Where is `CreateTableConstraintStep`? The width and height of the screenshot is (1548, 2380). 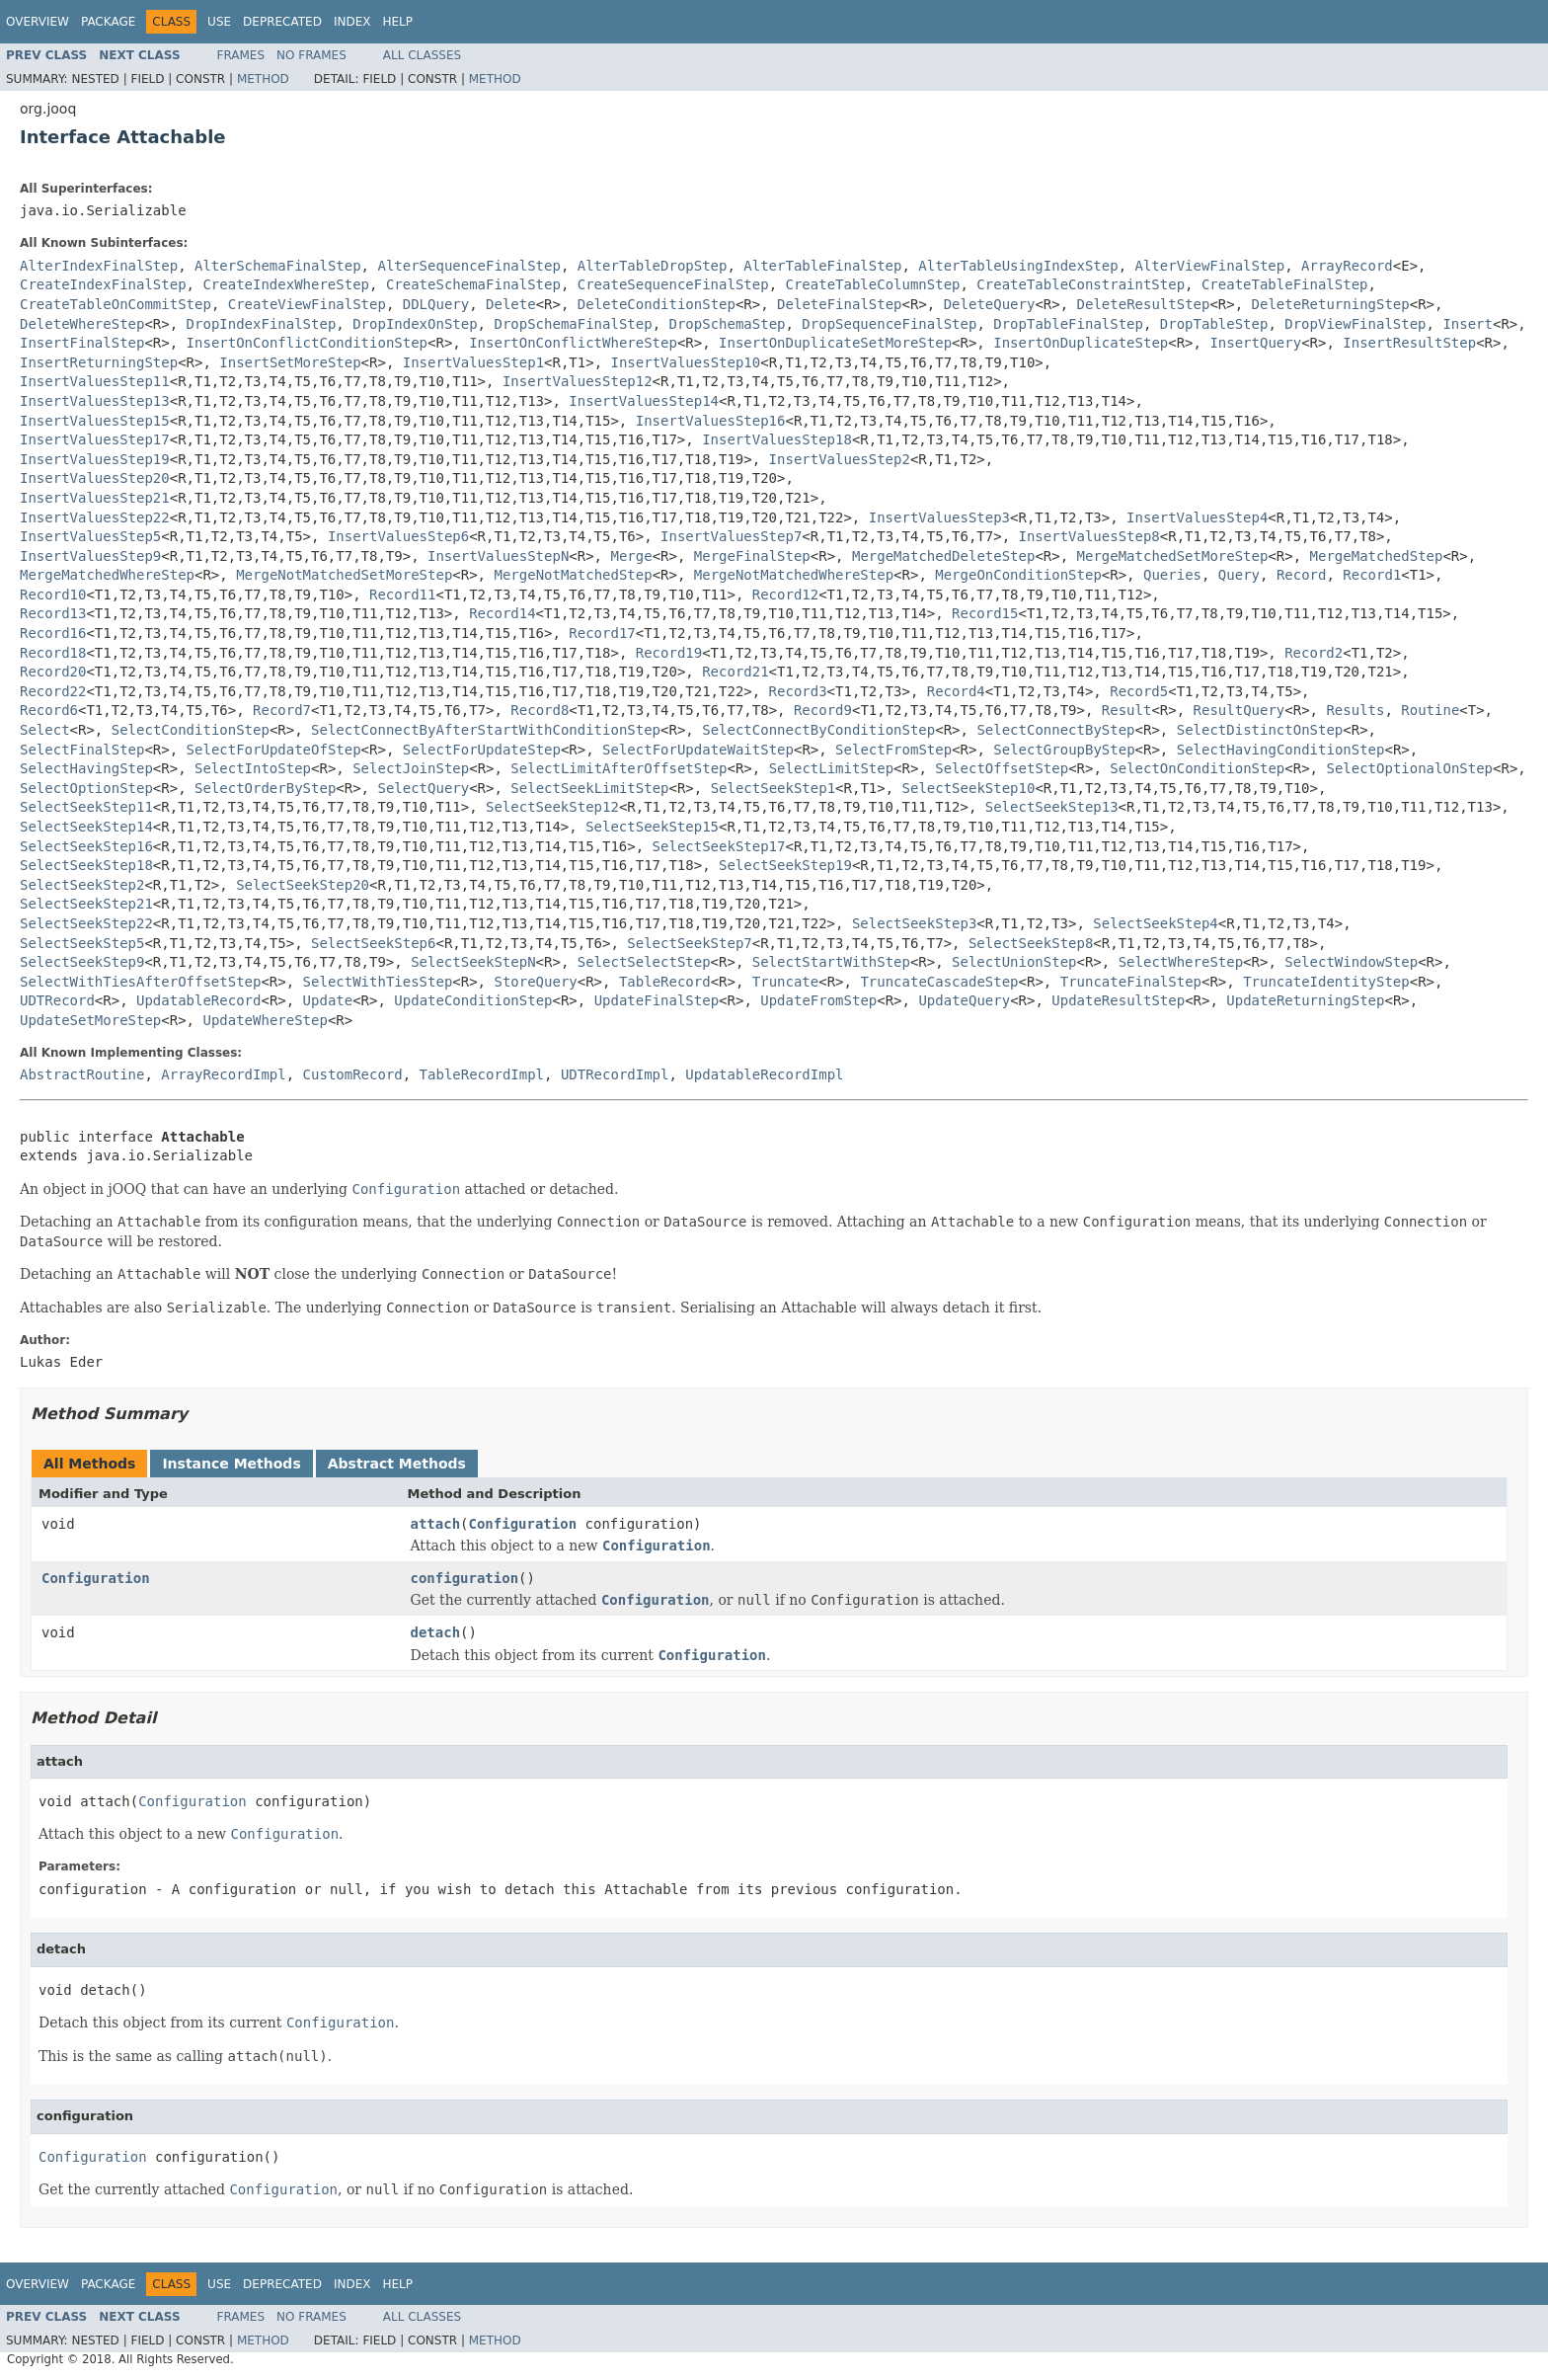
CreateTableConstraintStep is located at coordinates (1080, 284).